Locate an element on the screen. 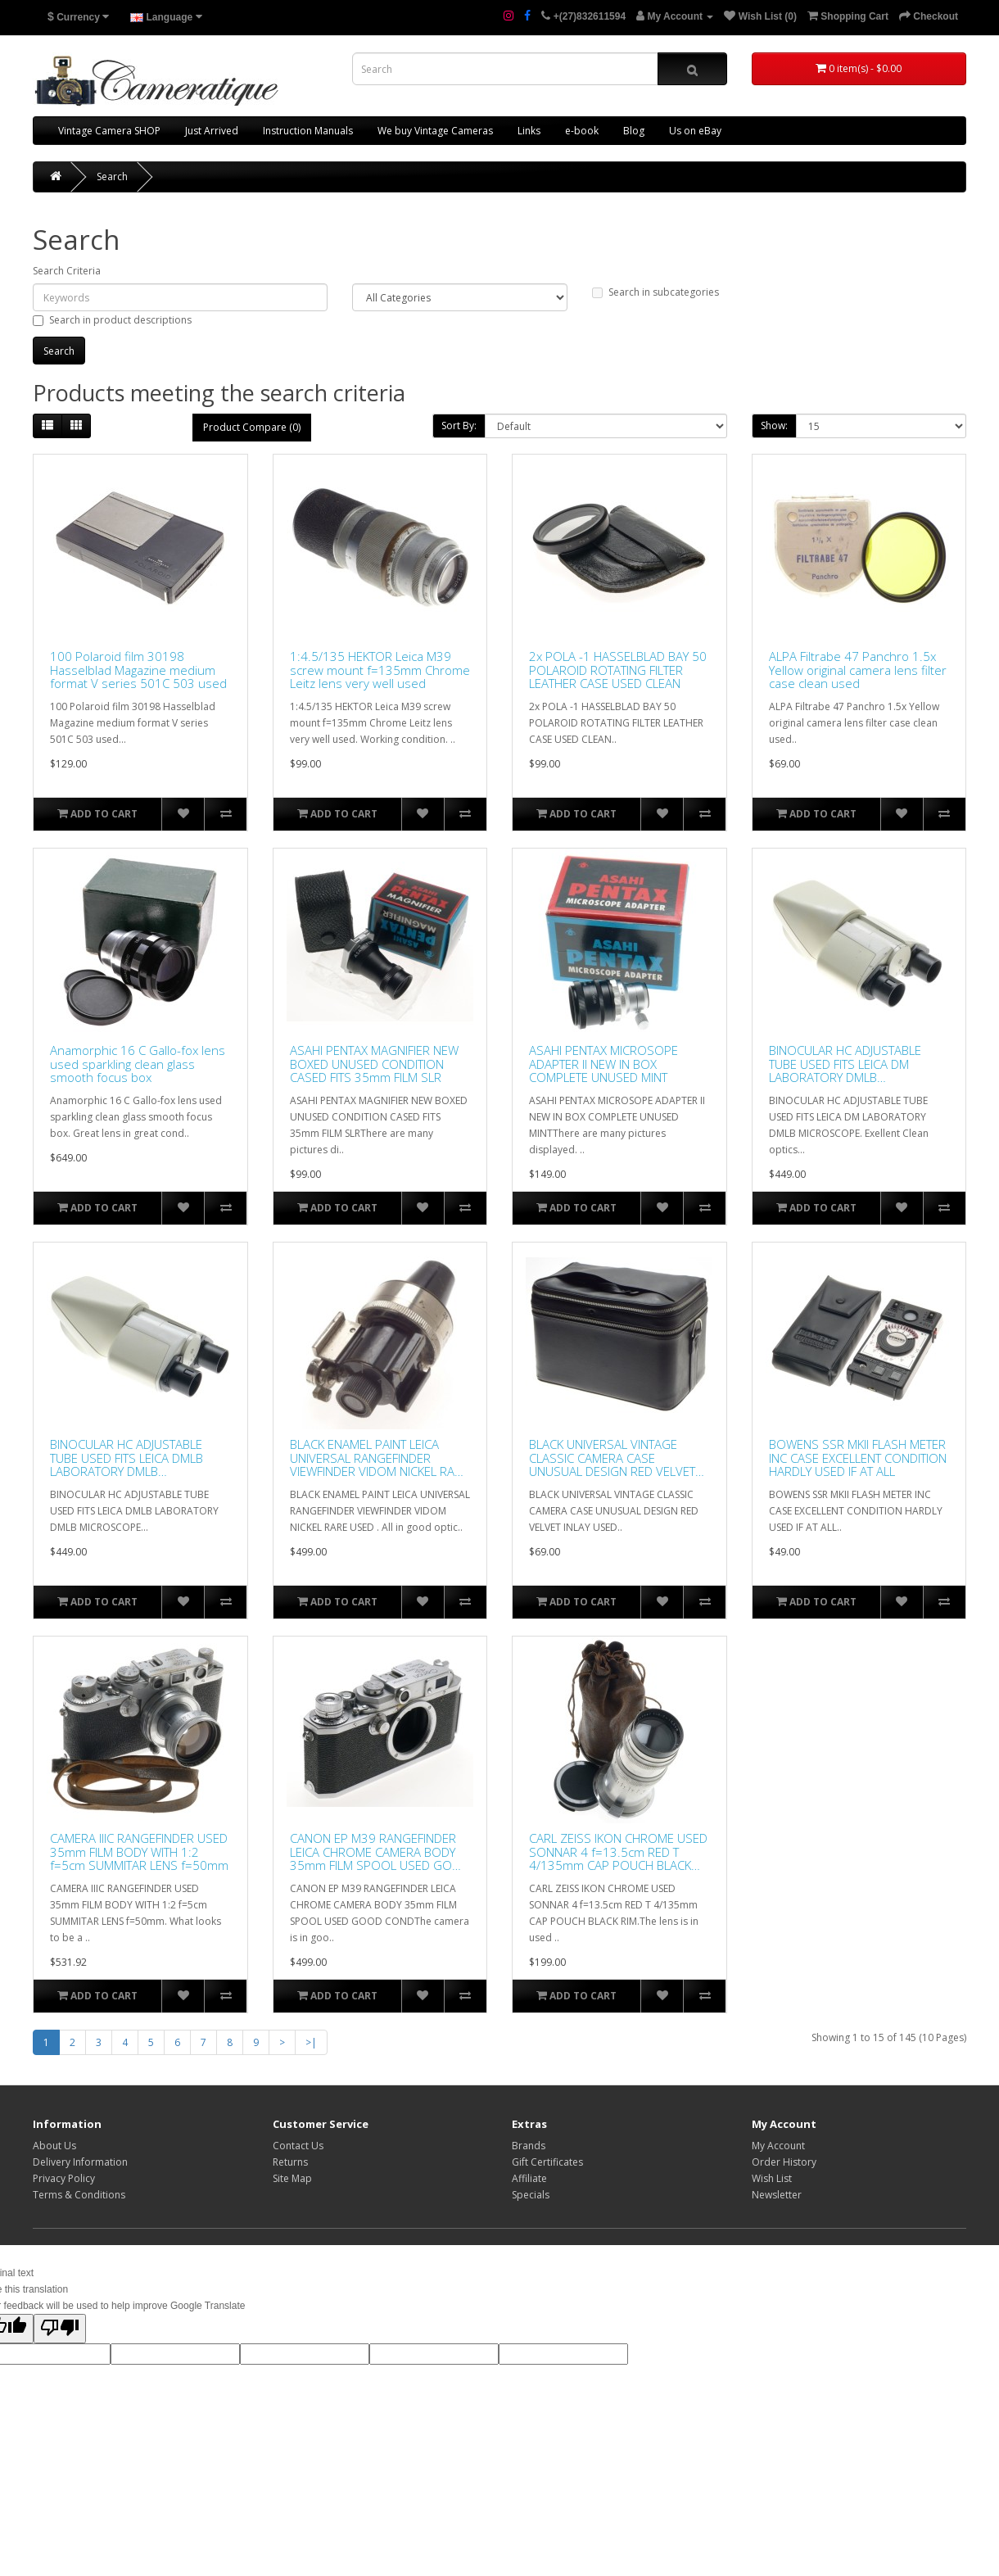  Us on eBay is located at coordinates (695, 131).